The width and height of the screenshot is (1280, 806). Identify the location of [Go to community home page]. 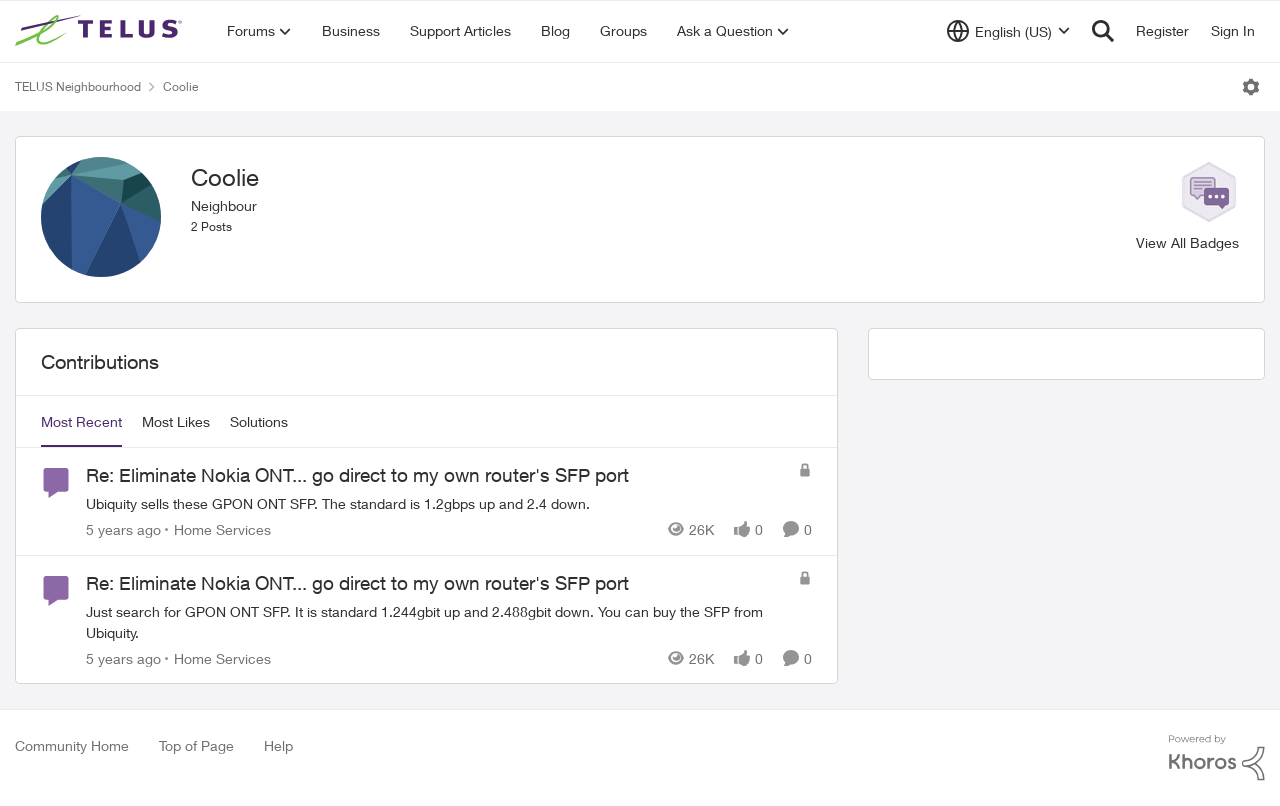
(101, 31).